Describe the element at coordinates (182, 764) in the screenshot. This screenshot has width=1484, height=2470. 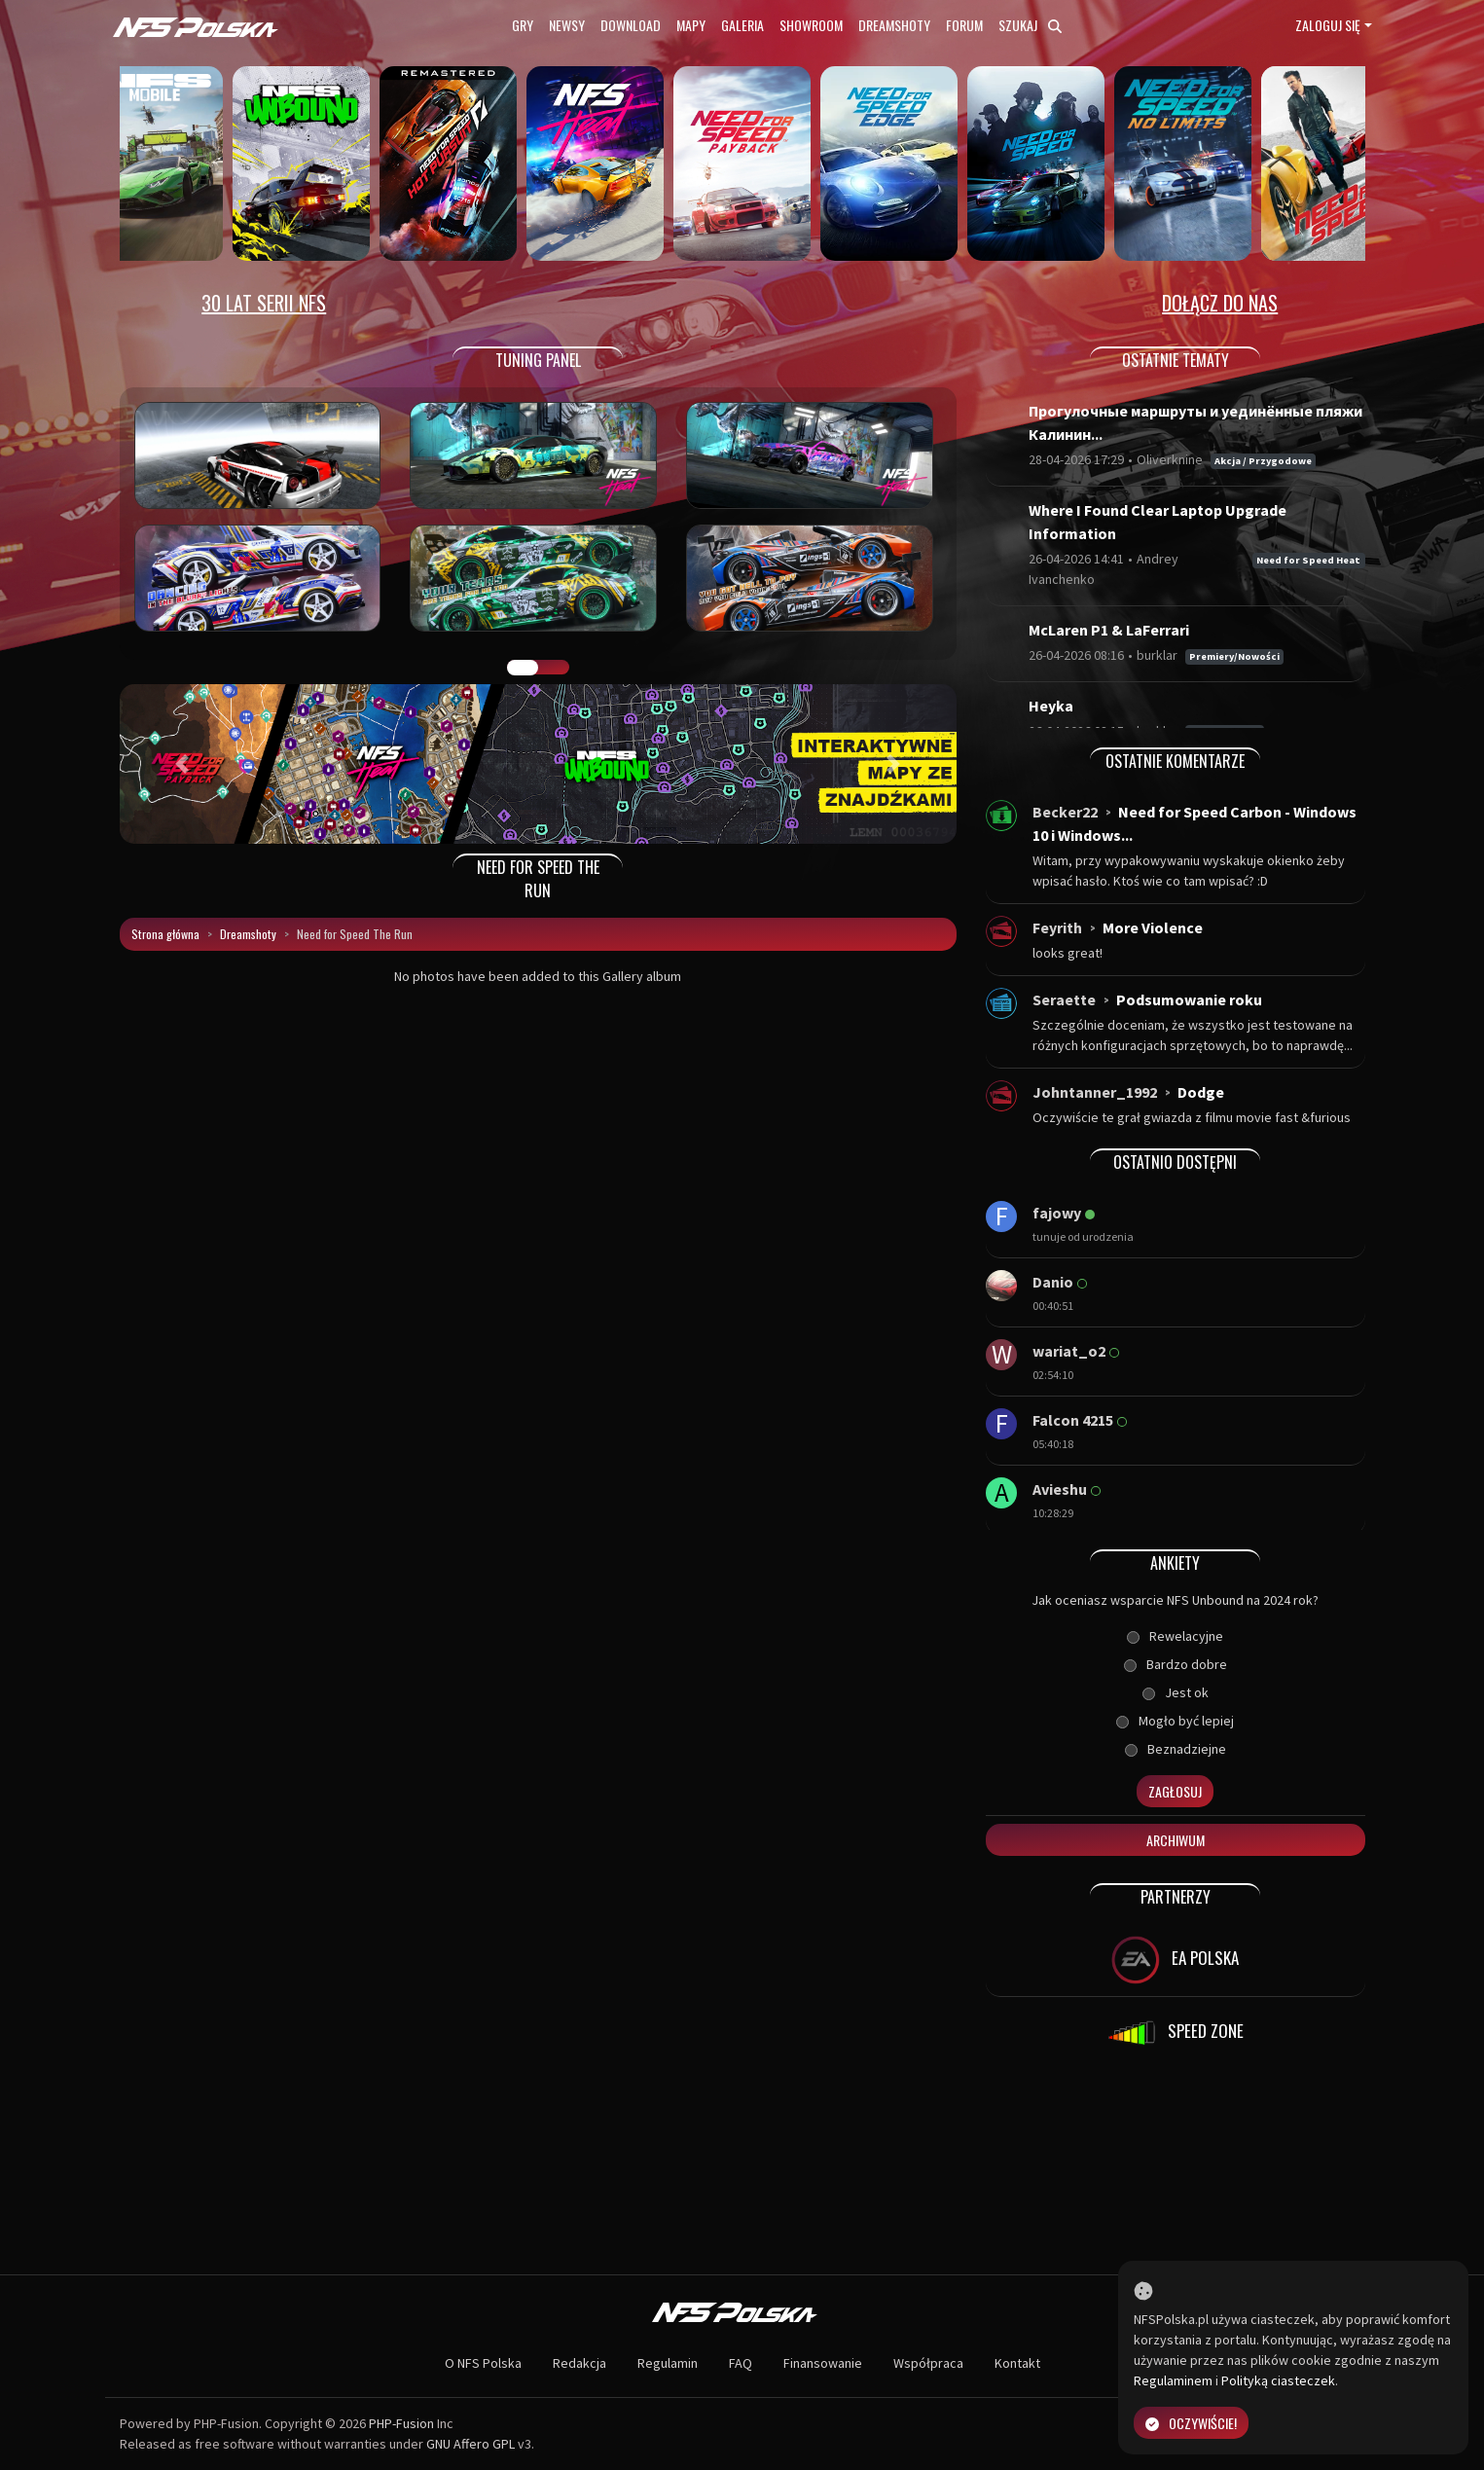
I see `[button]` at that location.